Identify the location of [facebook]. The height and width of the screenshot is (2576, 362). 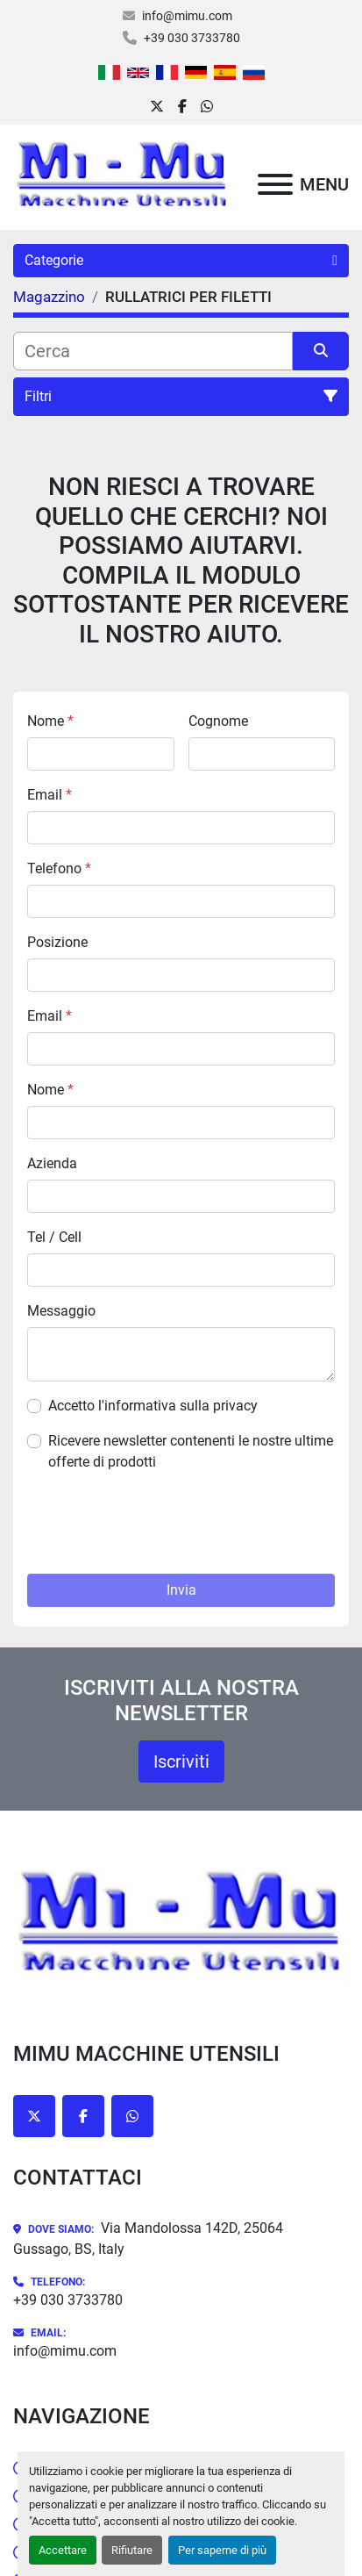
(182, 107).